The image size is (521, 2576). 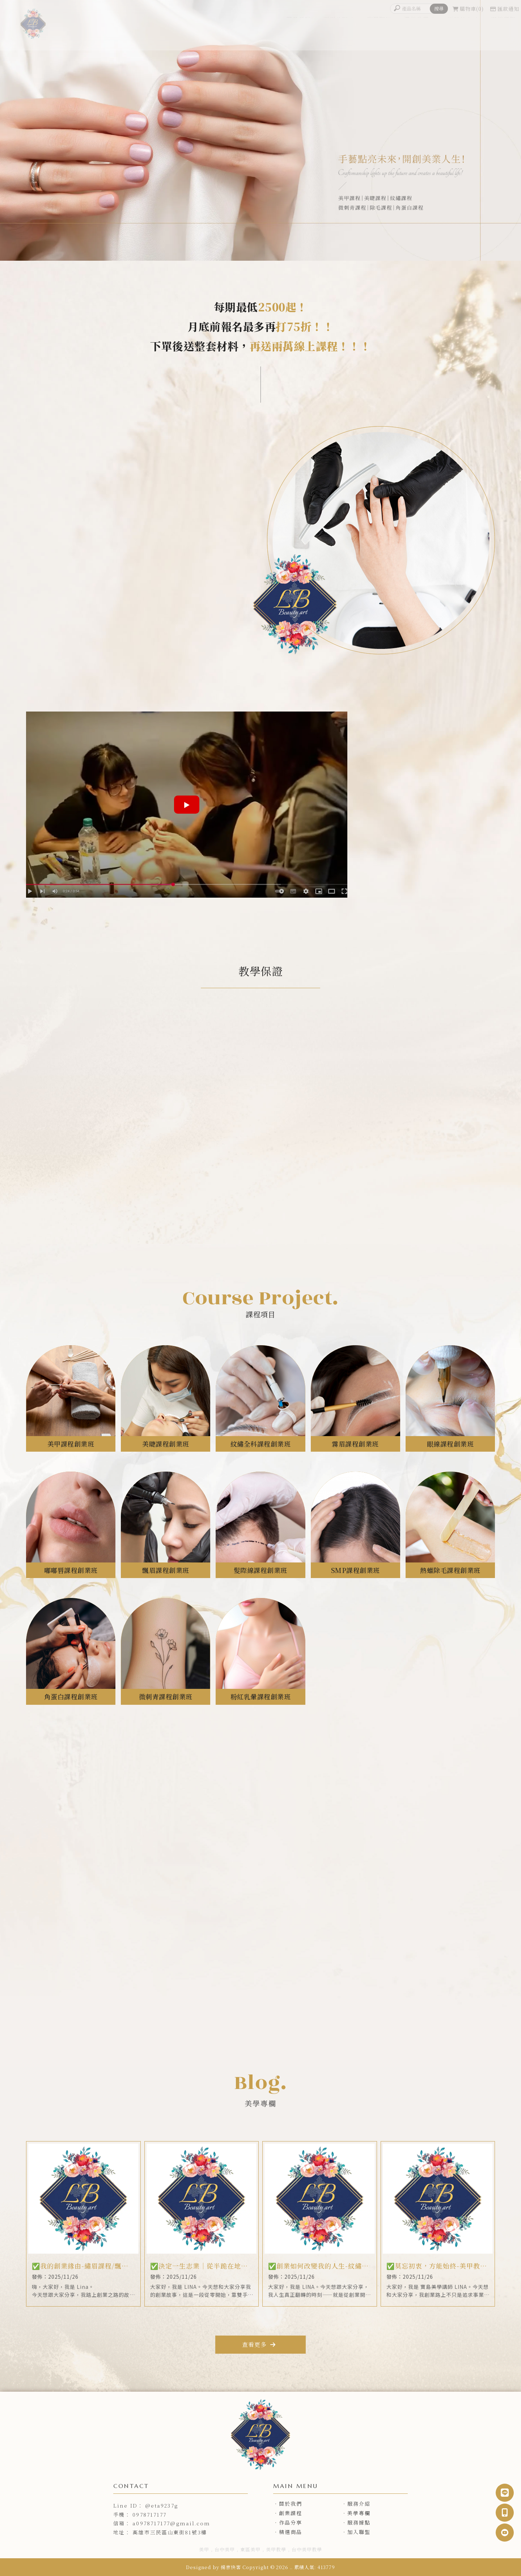 I want to click on 精選商品, so click(x=290, y=2531).